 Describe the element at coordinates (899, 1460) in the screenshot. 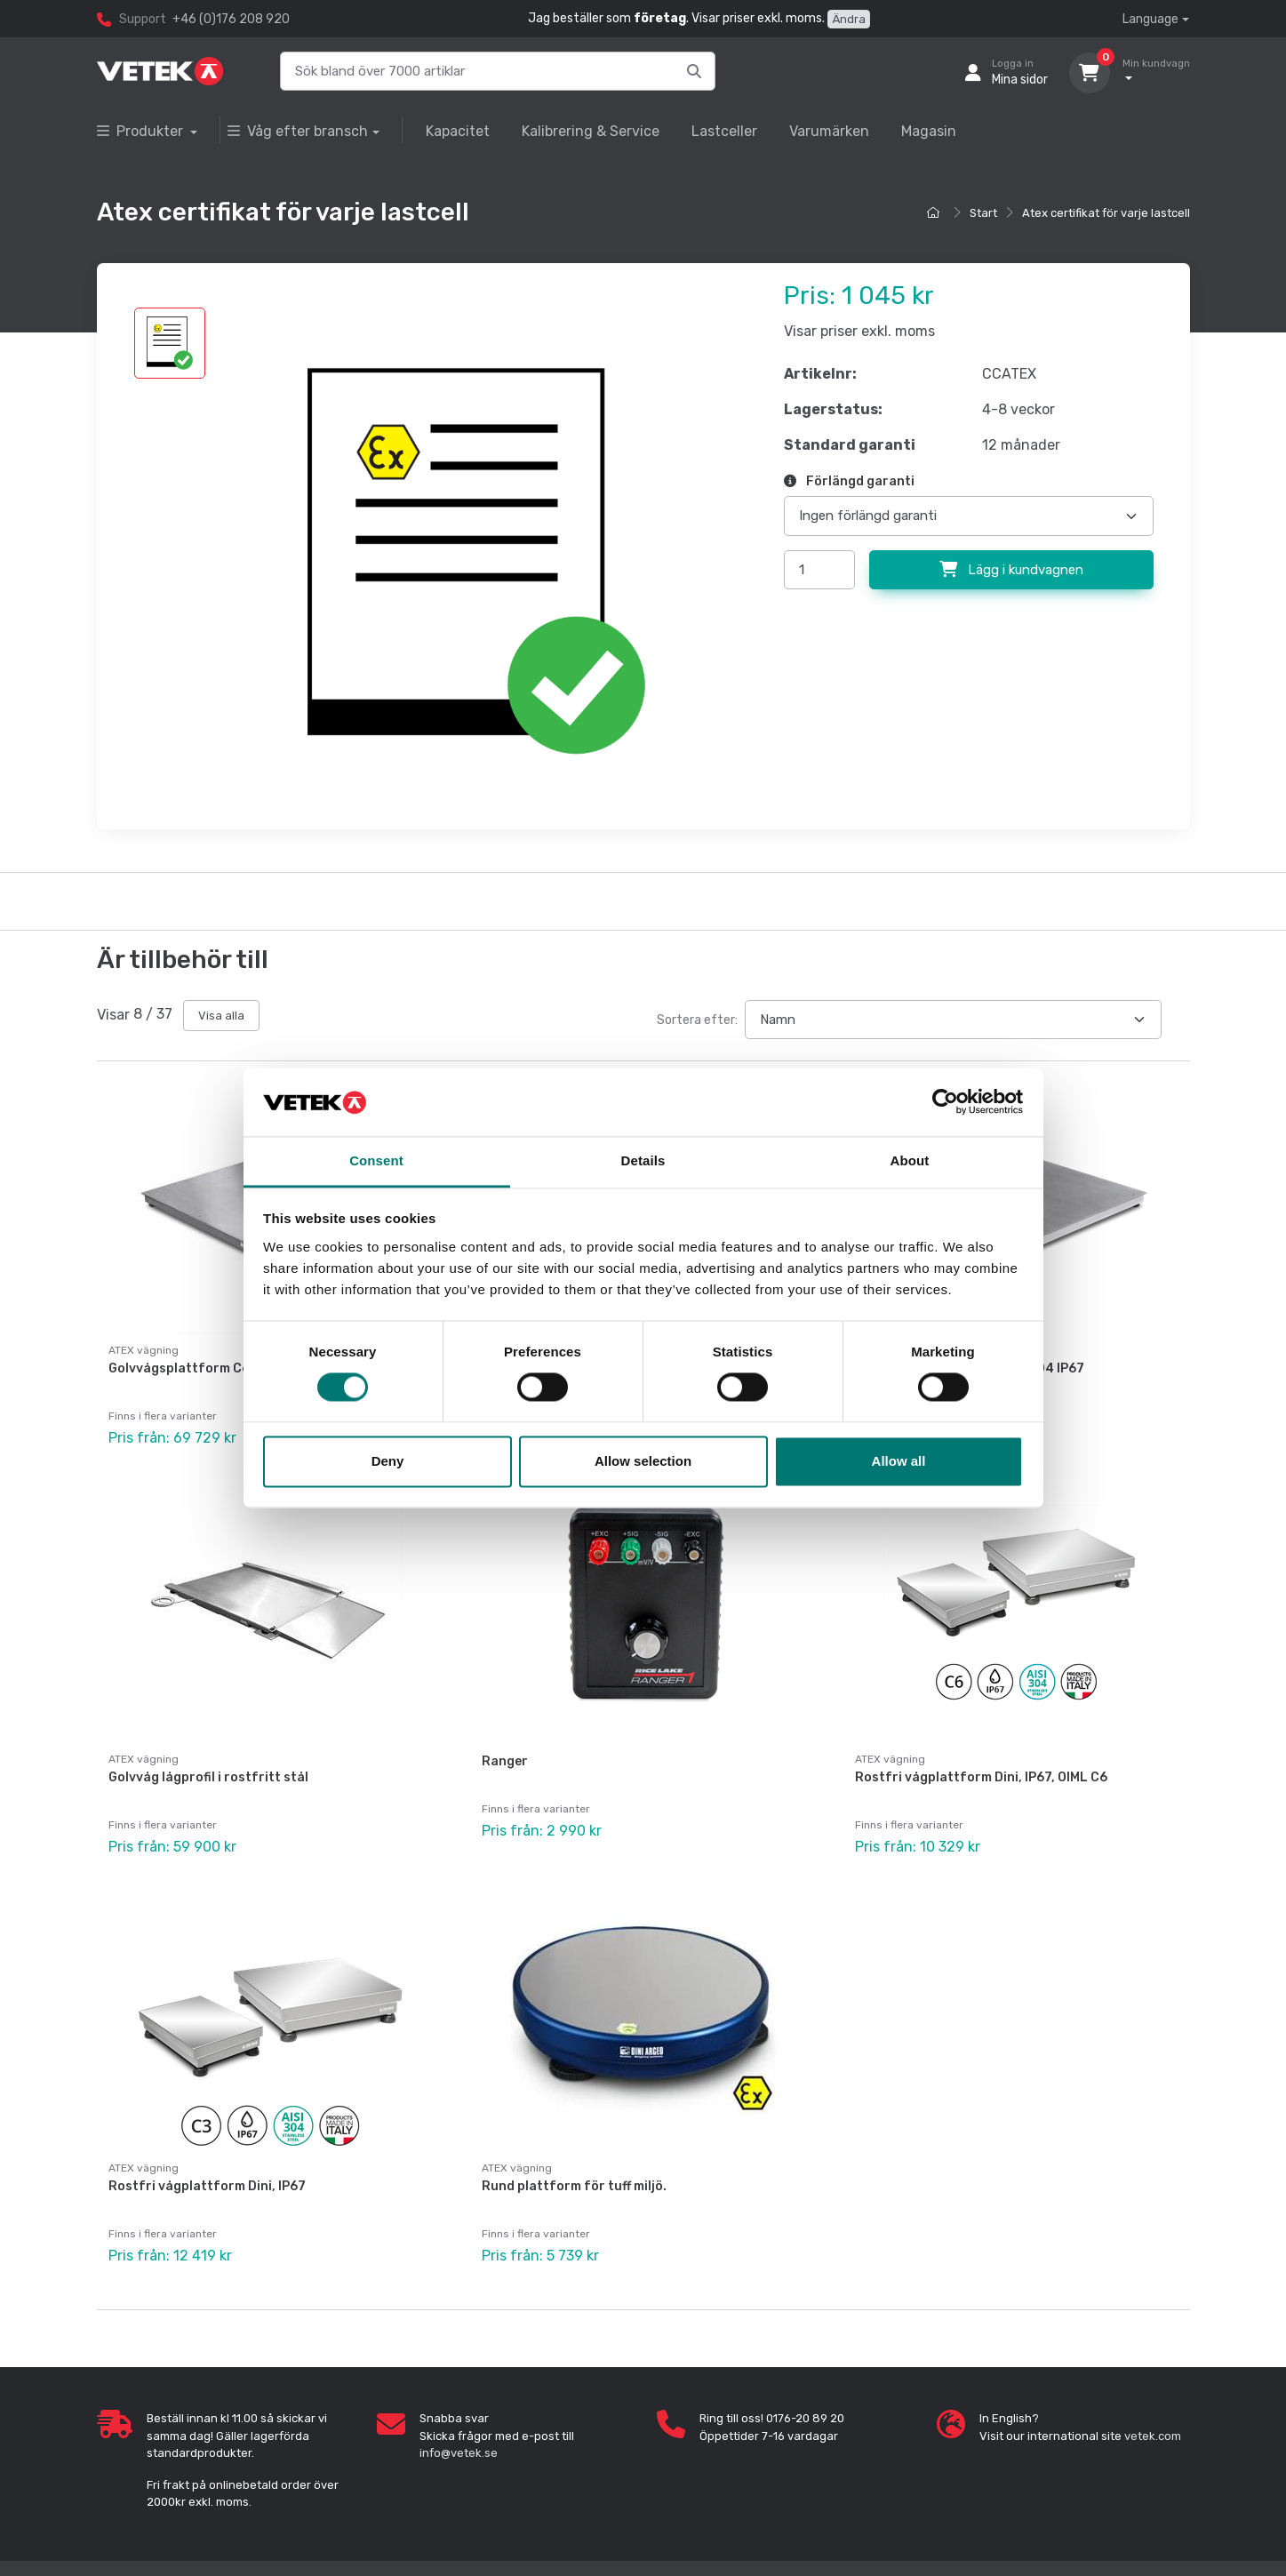

I see `Allow all` at that location.